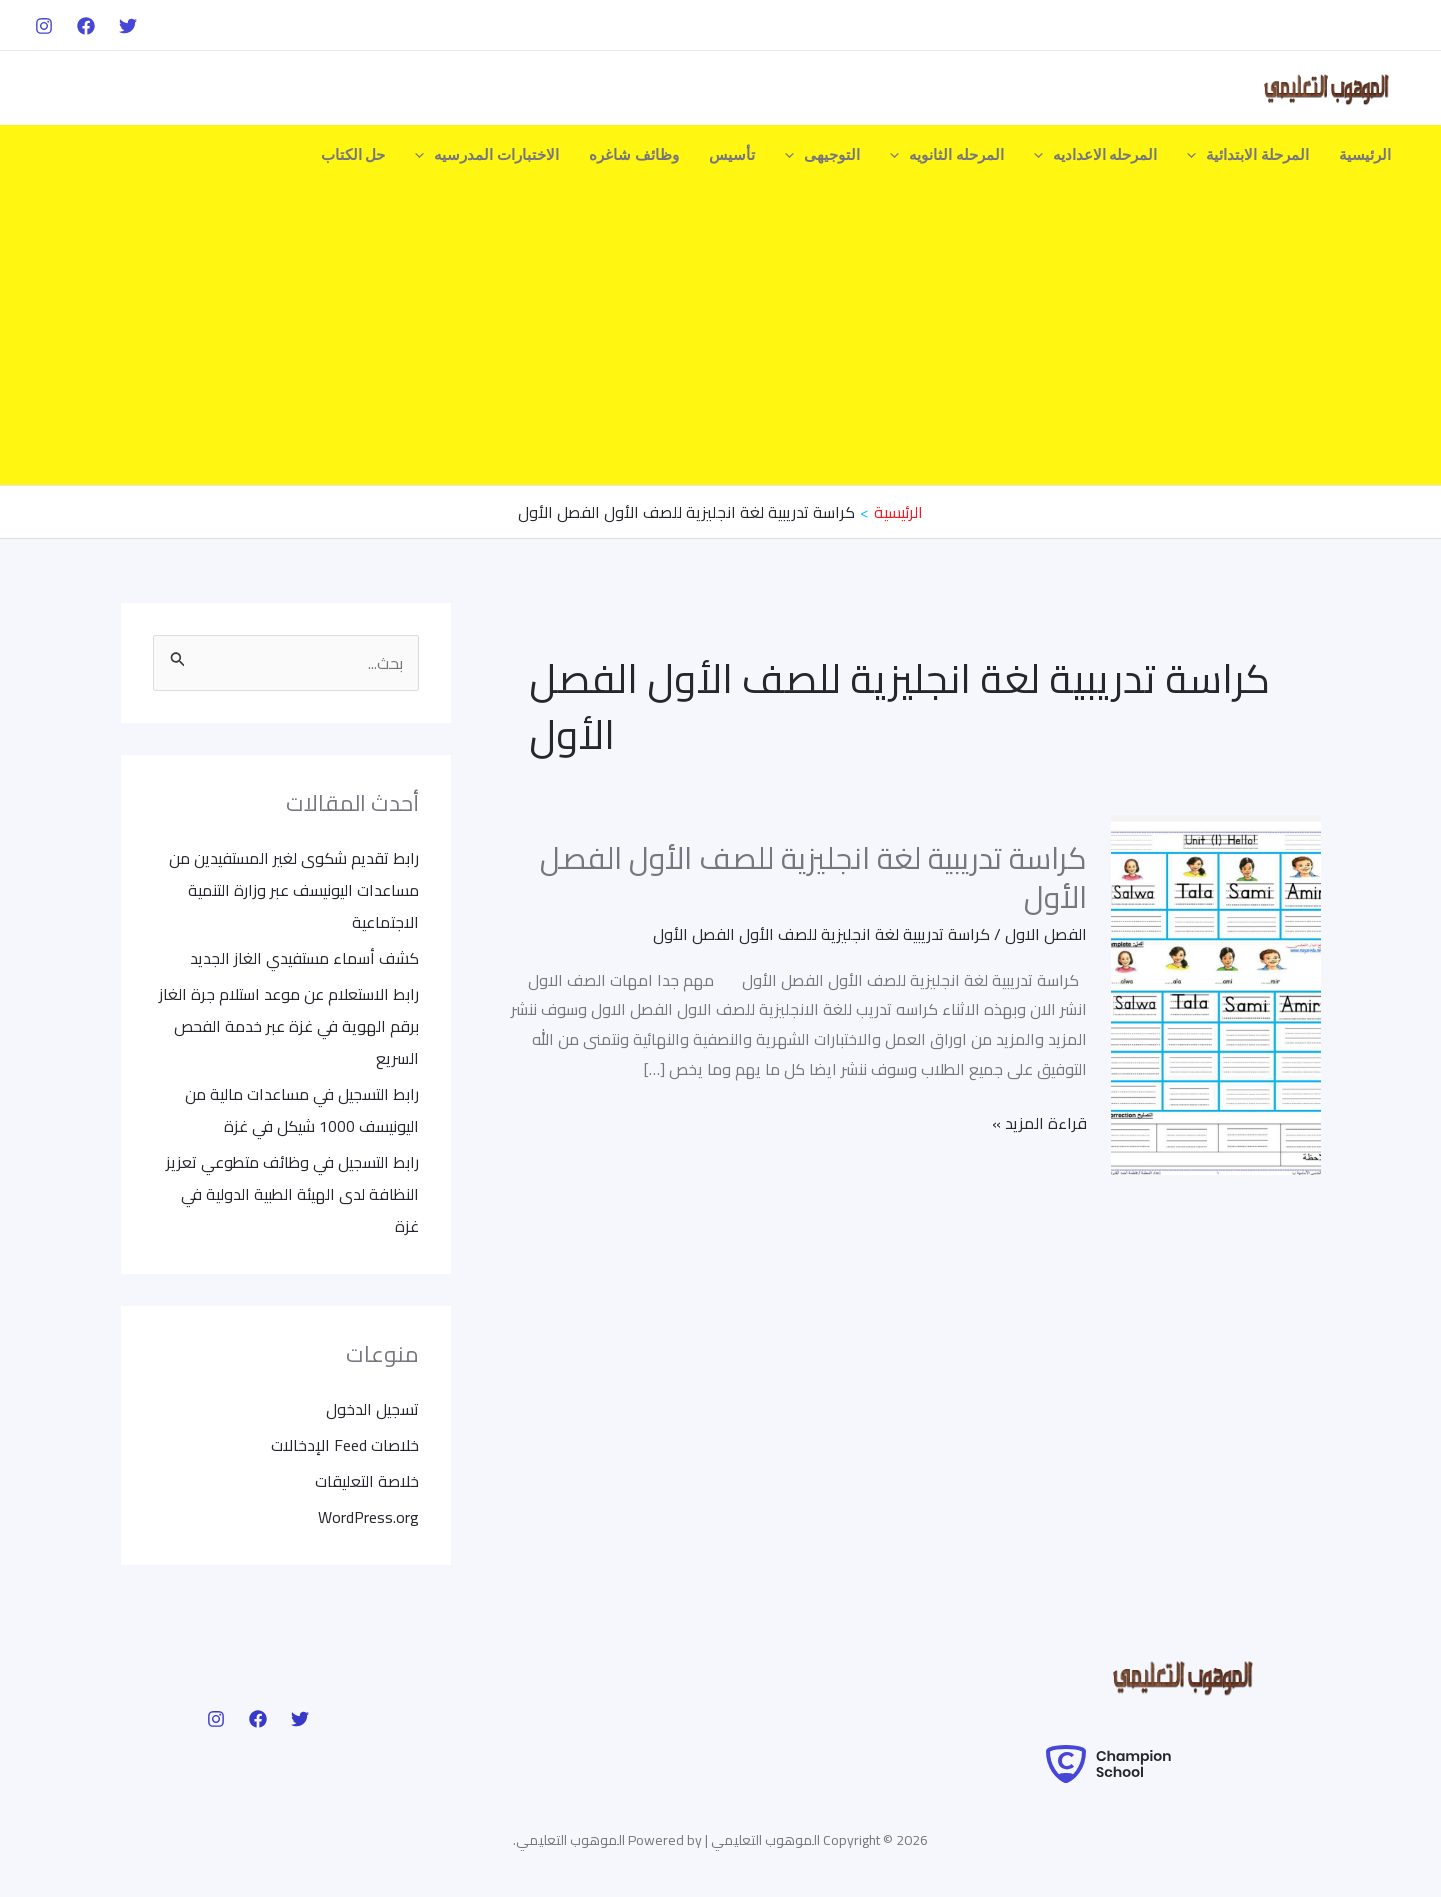 This screenshot has height=1897, width=1441. What do you see at coordinates (128, 26) in the screenshot?
I see `[Twitter]` at bounding box center [128, 26].